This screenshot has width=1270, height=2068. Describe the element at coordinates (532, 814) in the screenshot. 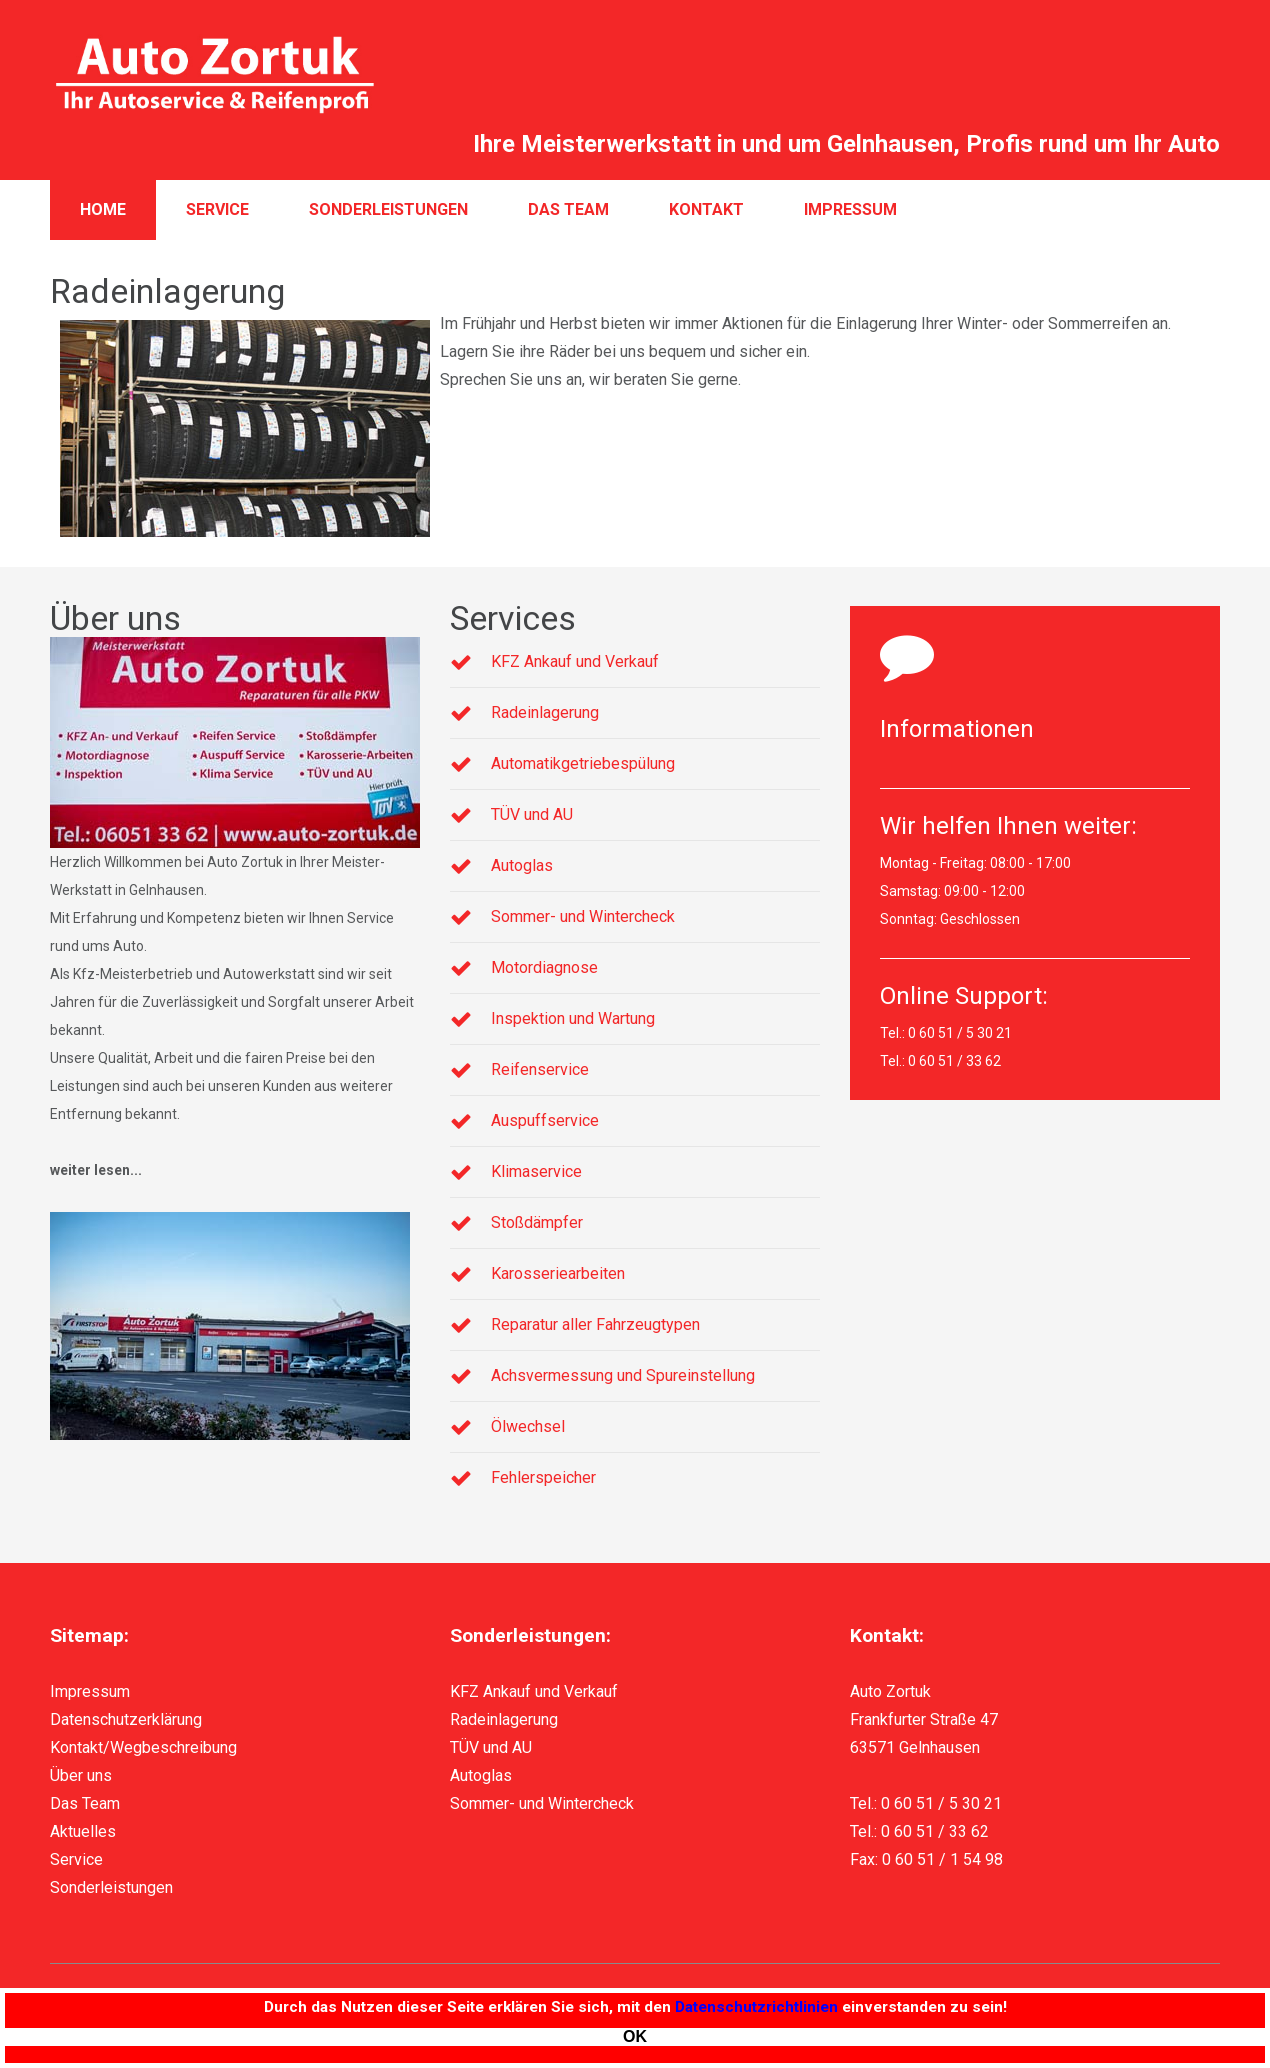

I see `TÜV und AU` at that location.